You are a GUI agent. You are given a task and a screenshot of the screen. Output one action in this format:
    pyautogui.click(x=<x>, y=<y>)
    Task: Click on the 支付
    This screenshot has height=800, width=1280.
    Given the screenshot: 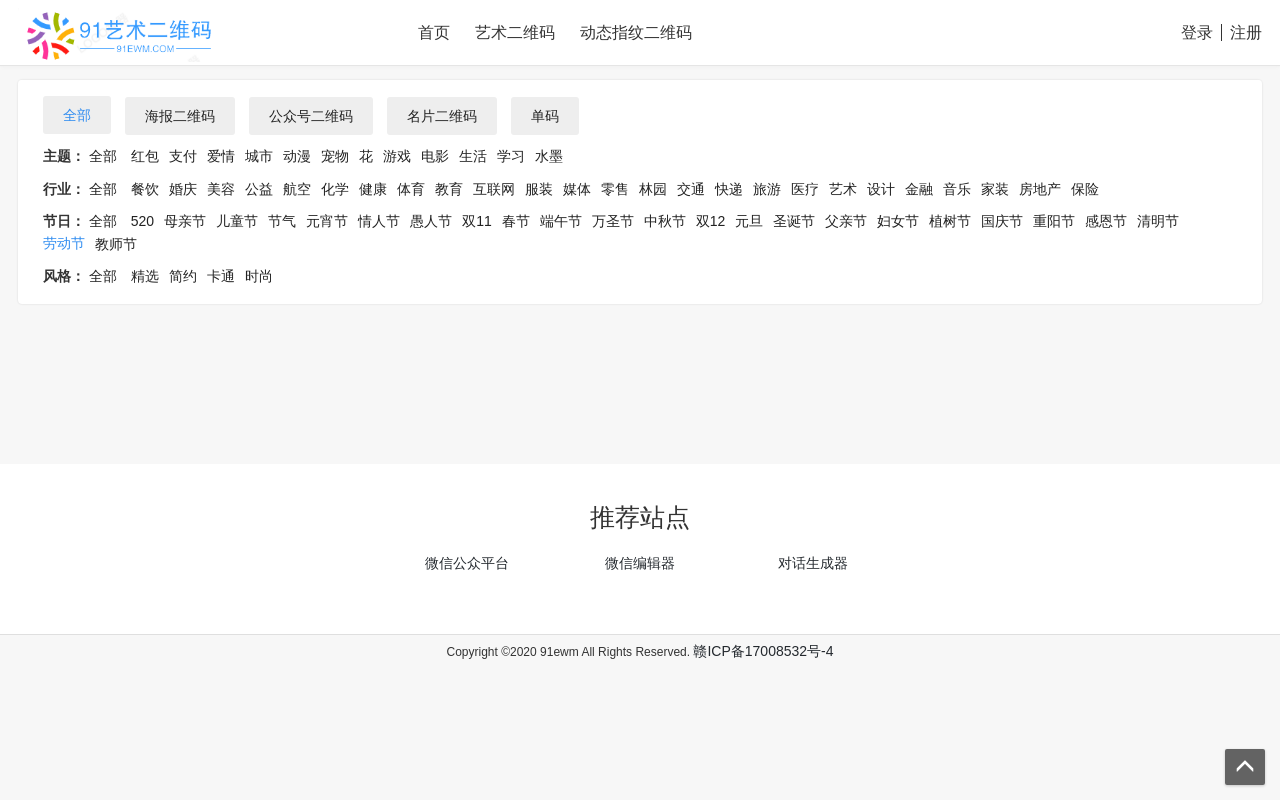 What is the action you would take?
    pyautogui.click(x=183, y=156)
    